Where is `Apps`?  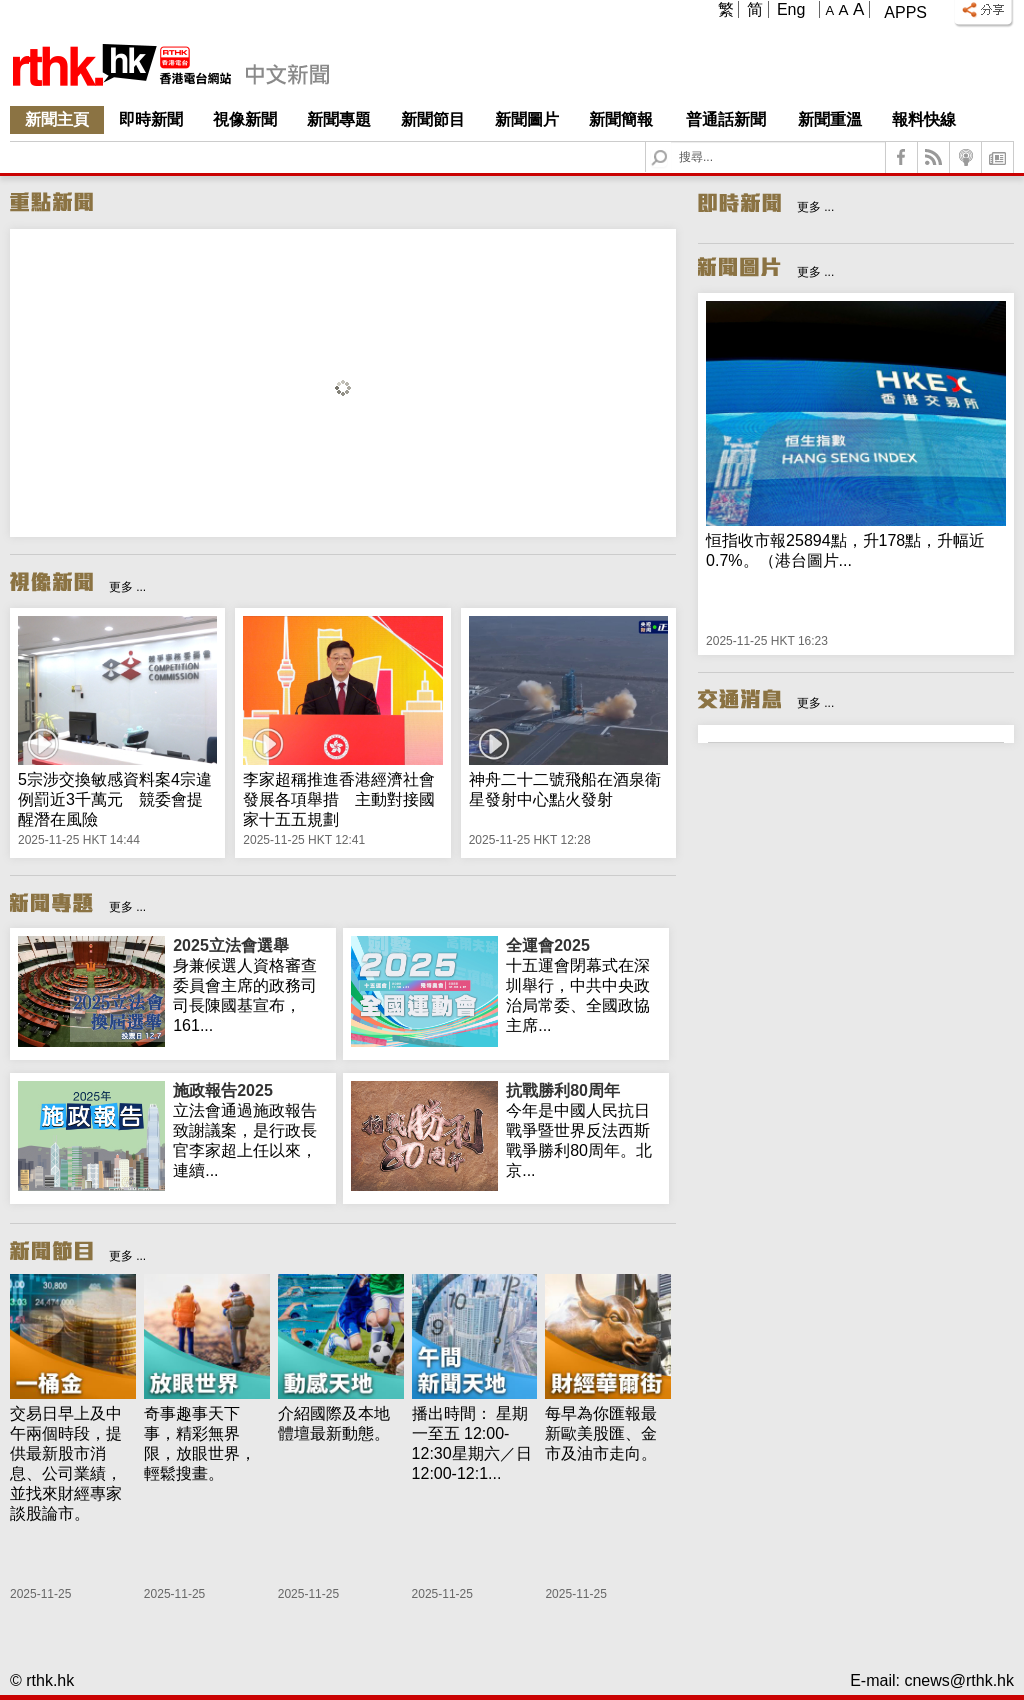 Apps is located at coordinates (905, 12).